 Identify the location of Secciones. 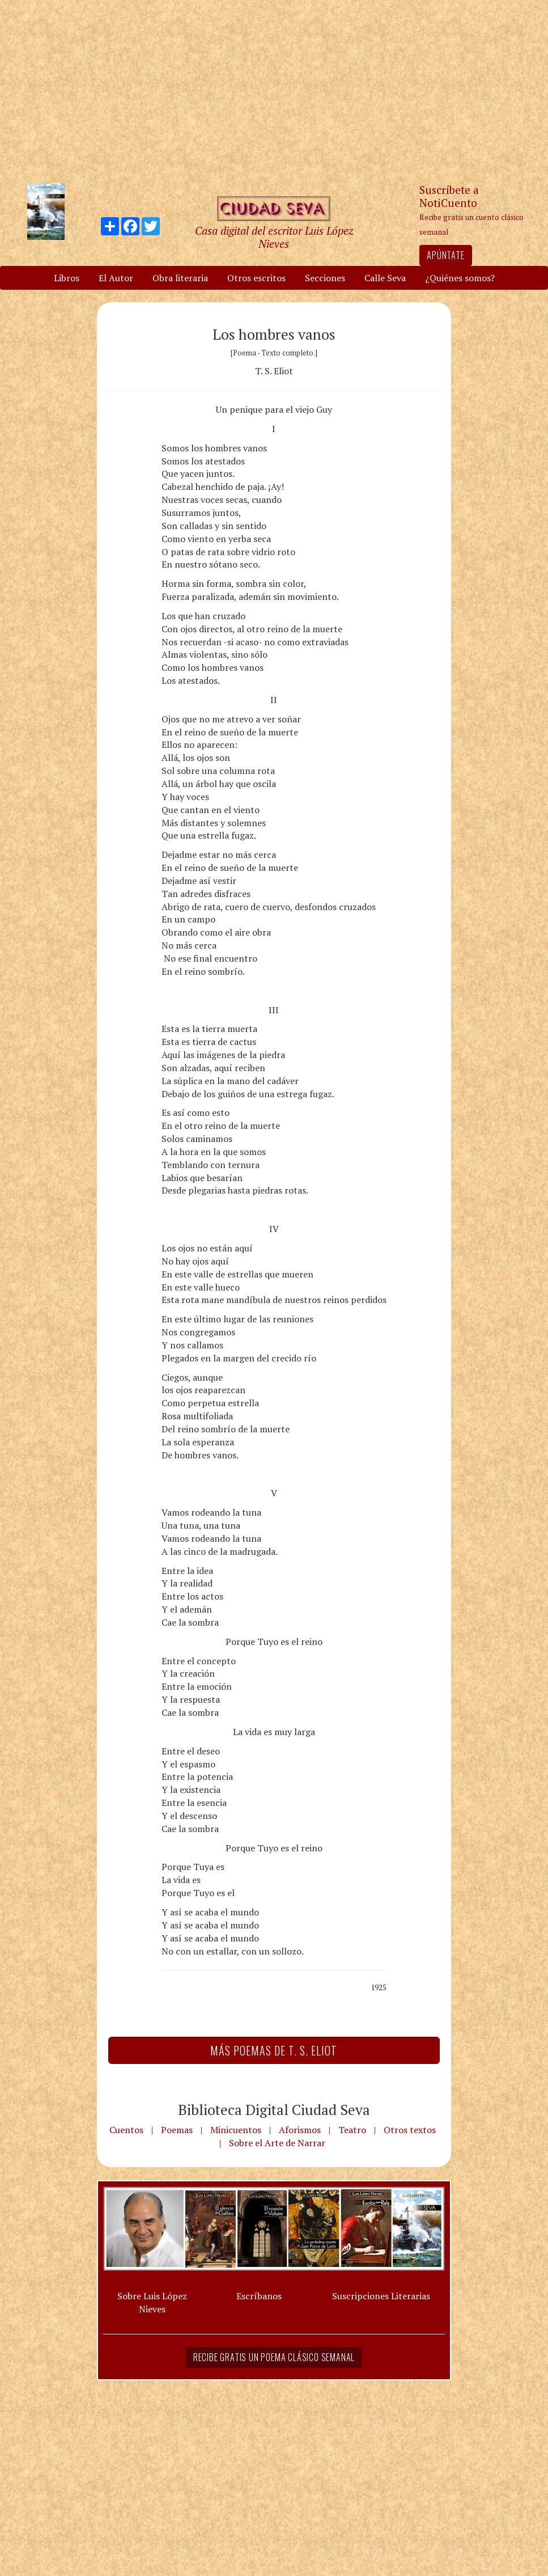
(325, 278).